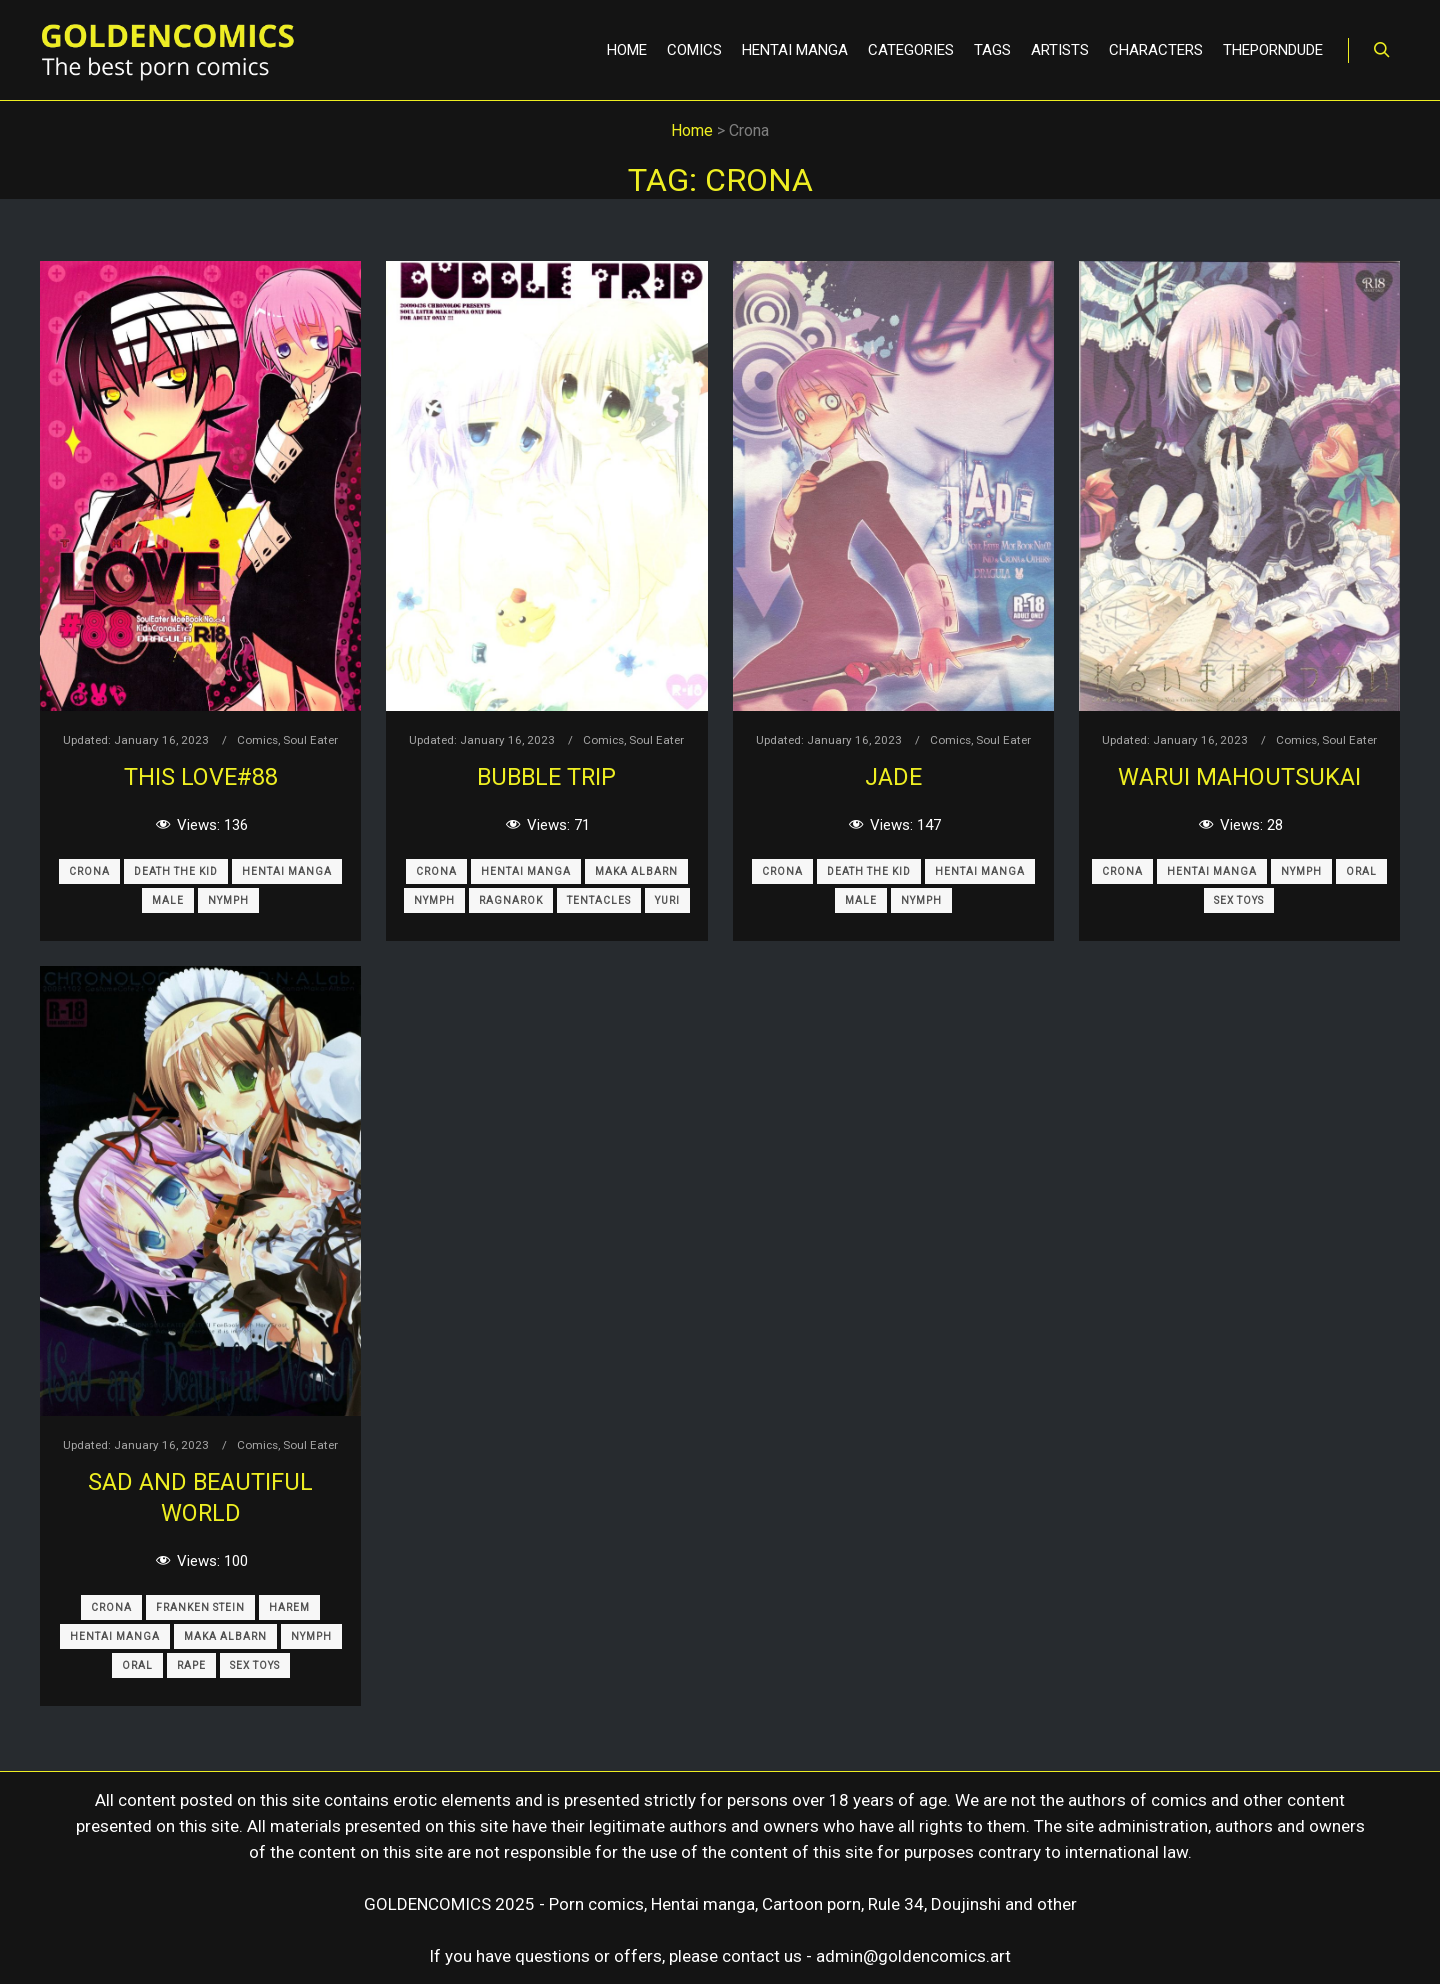 This screenshot has width=1440, height=1984. Describe the element at coordinates (1239, 900) in the screenshot. I see `Sex Toys` at that location.